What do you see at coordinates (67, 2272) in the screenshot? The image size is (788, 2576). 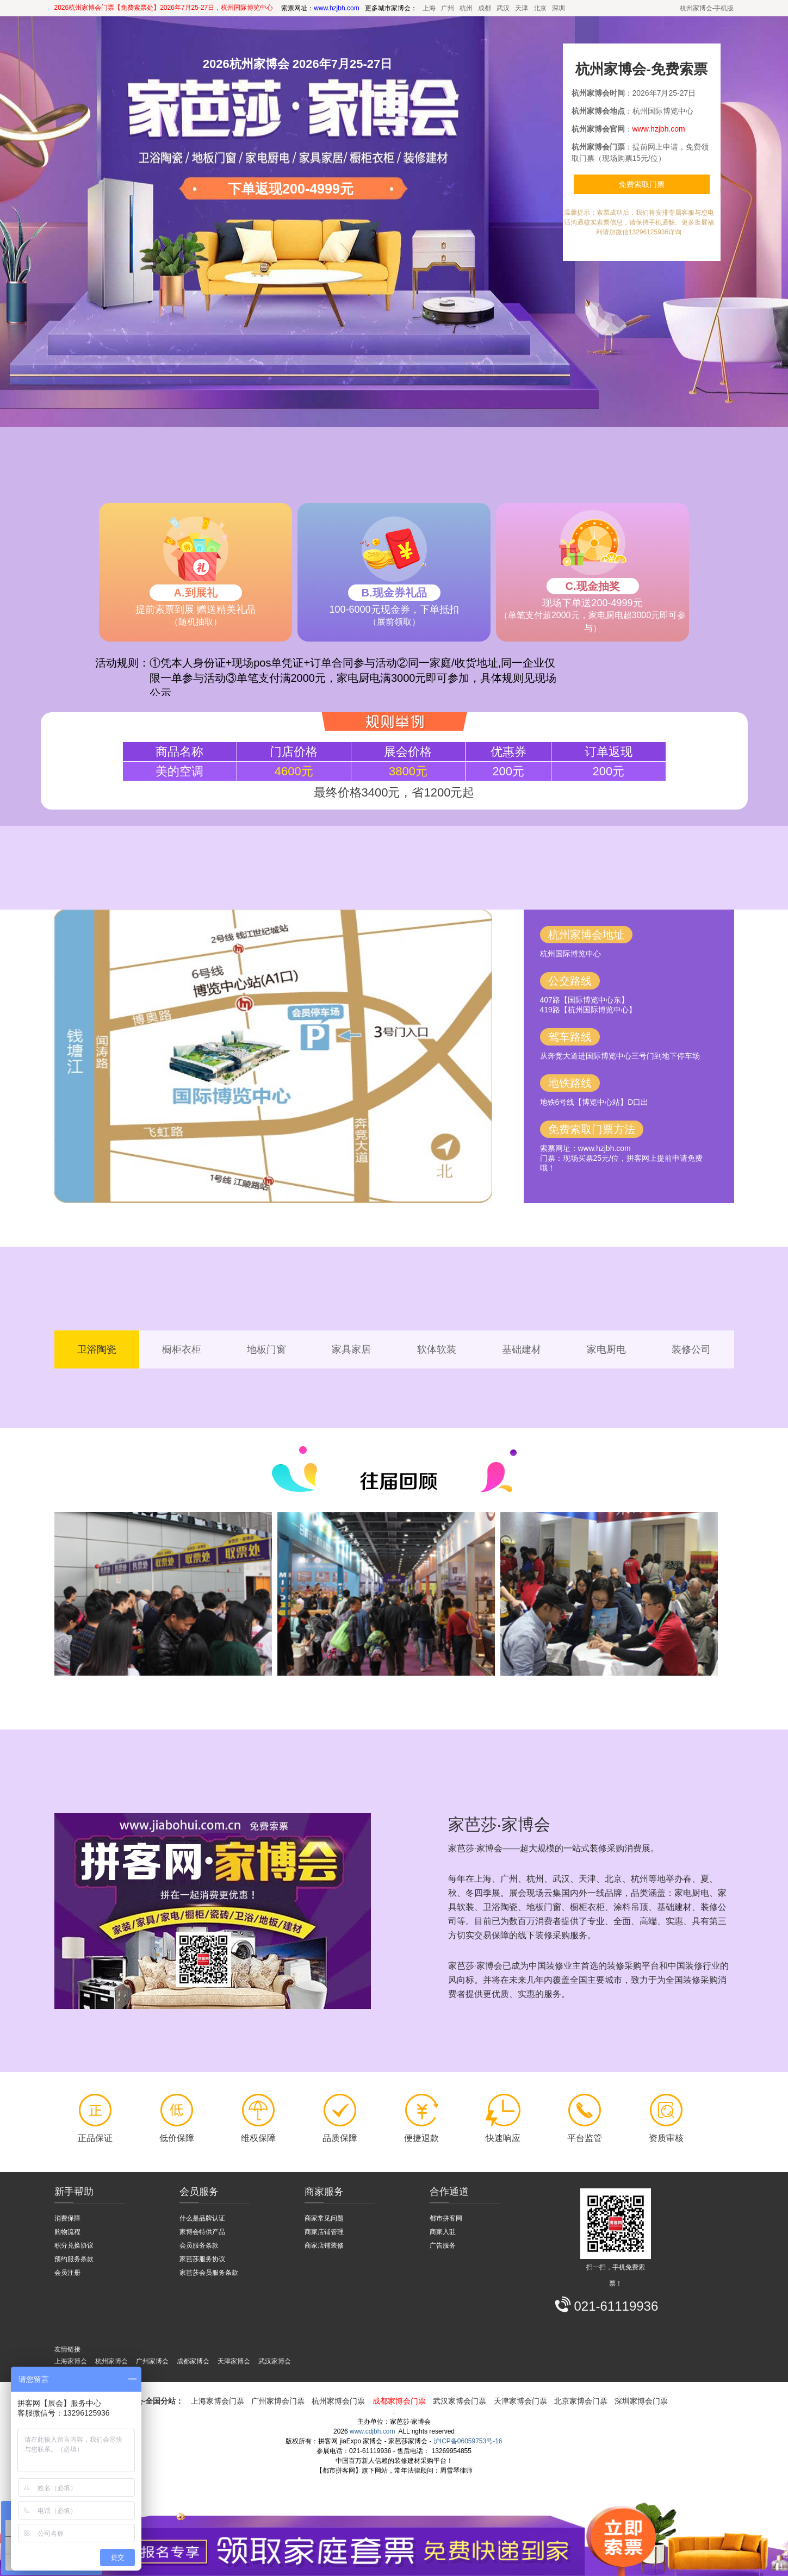 I see `会员注册` at bounding box center [67, 2272].